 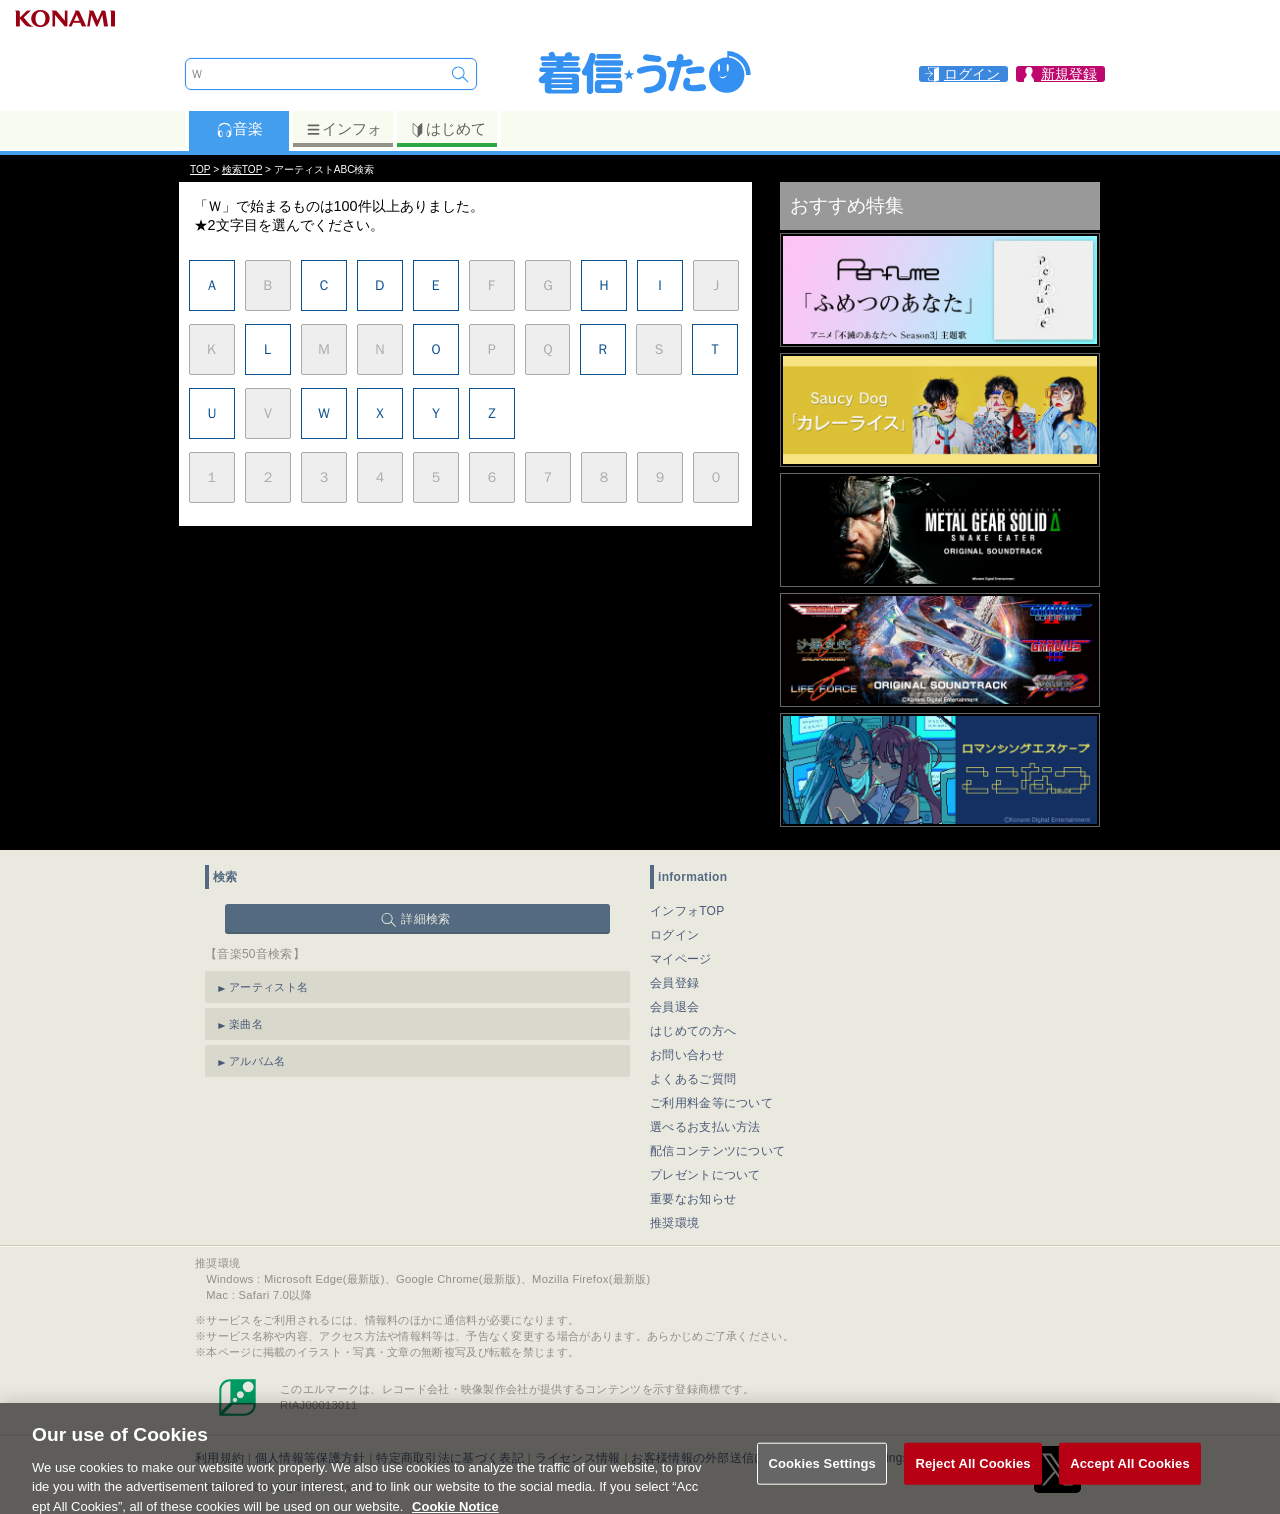 I want to click on ログイン, so click(x=674, y=935).